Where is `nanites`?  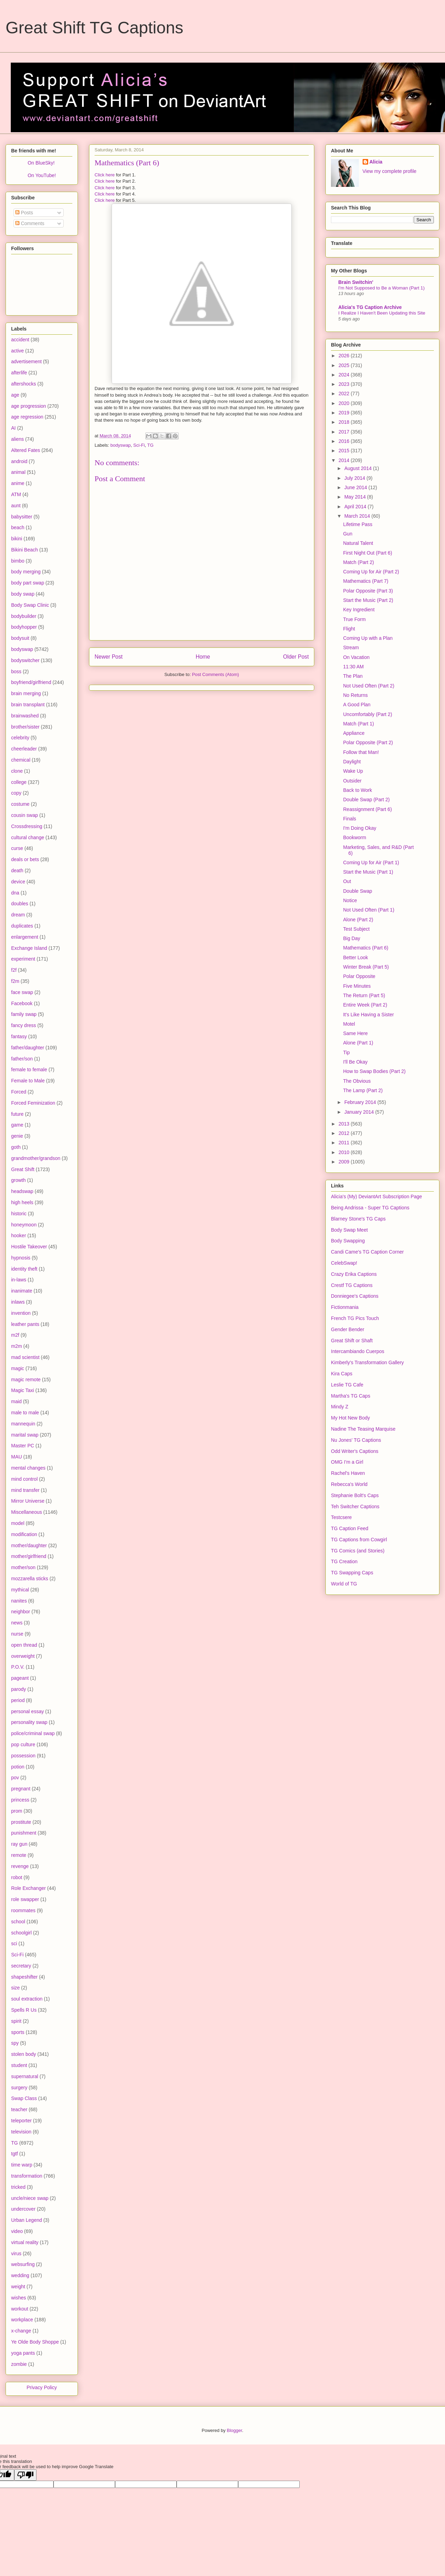
nanites is located at coordinates (19, 1601).